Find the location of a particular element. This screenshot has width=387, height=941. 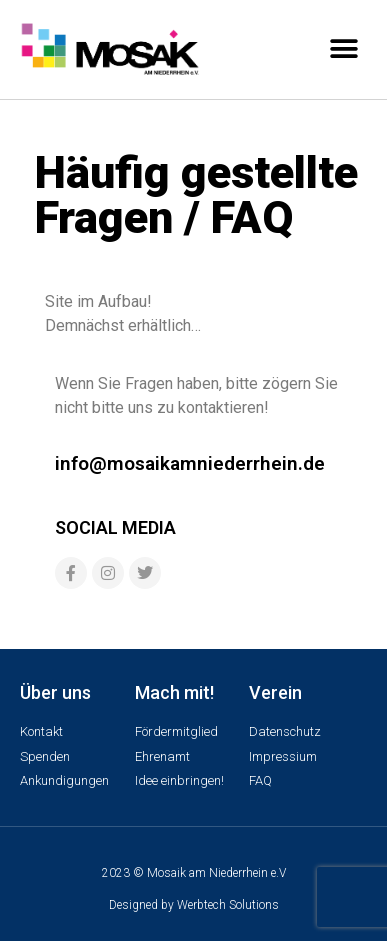

Designed by Werbtech Solutions is located at coordinates (194, 905).